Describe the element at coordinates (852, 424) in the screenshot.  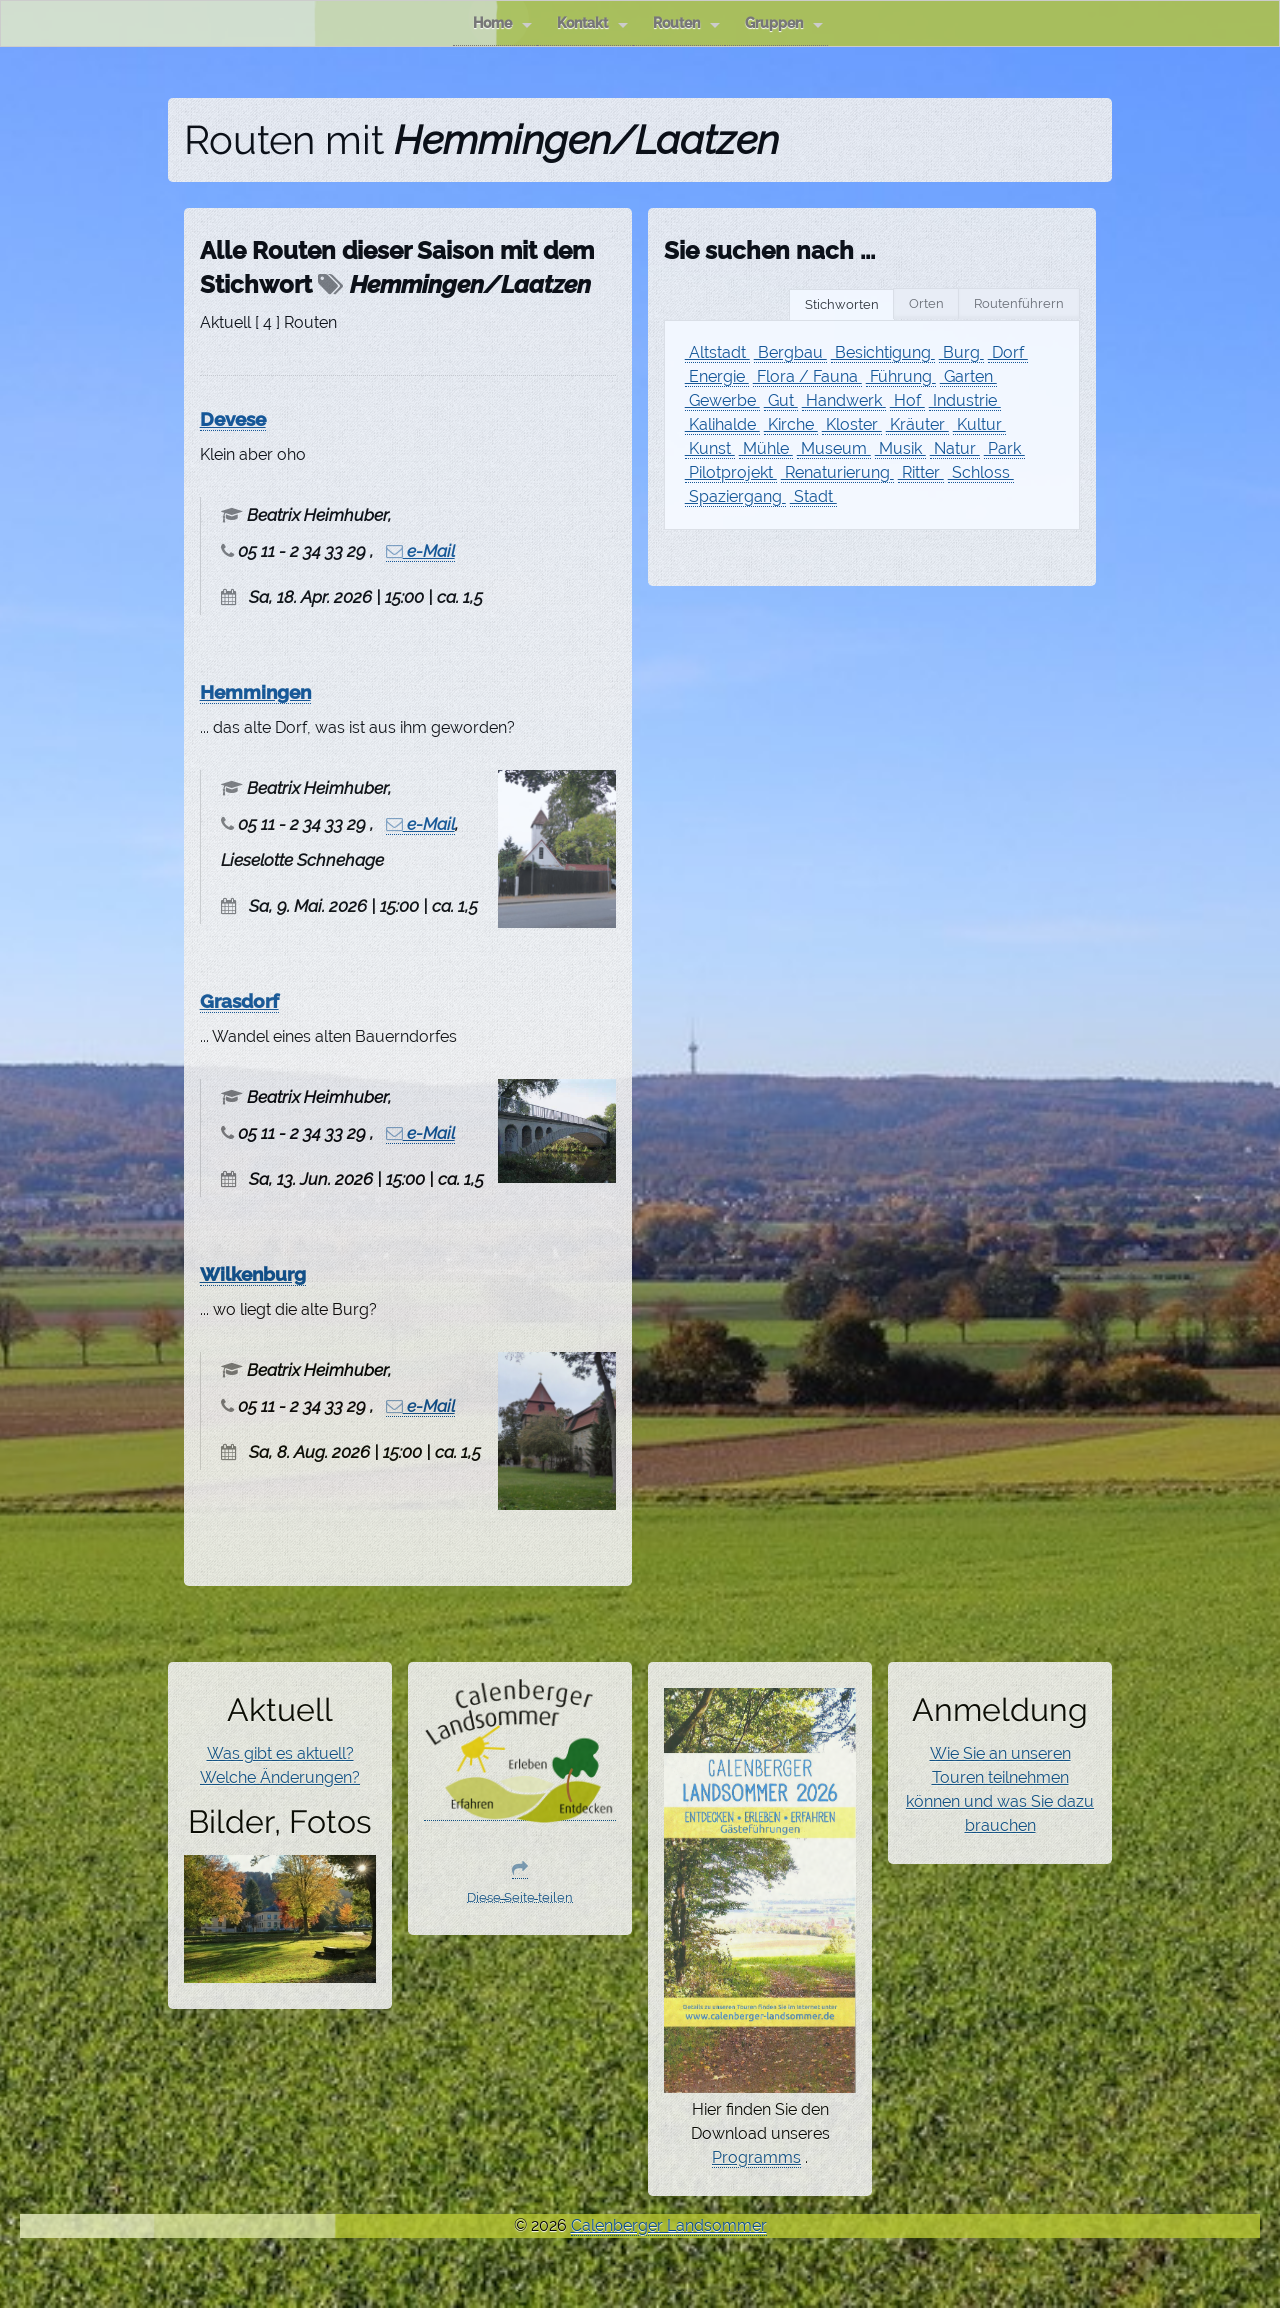
I see `Kloster` at that location.